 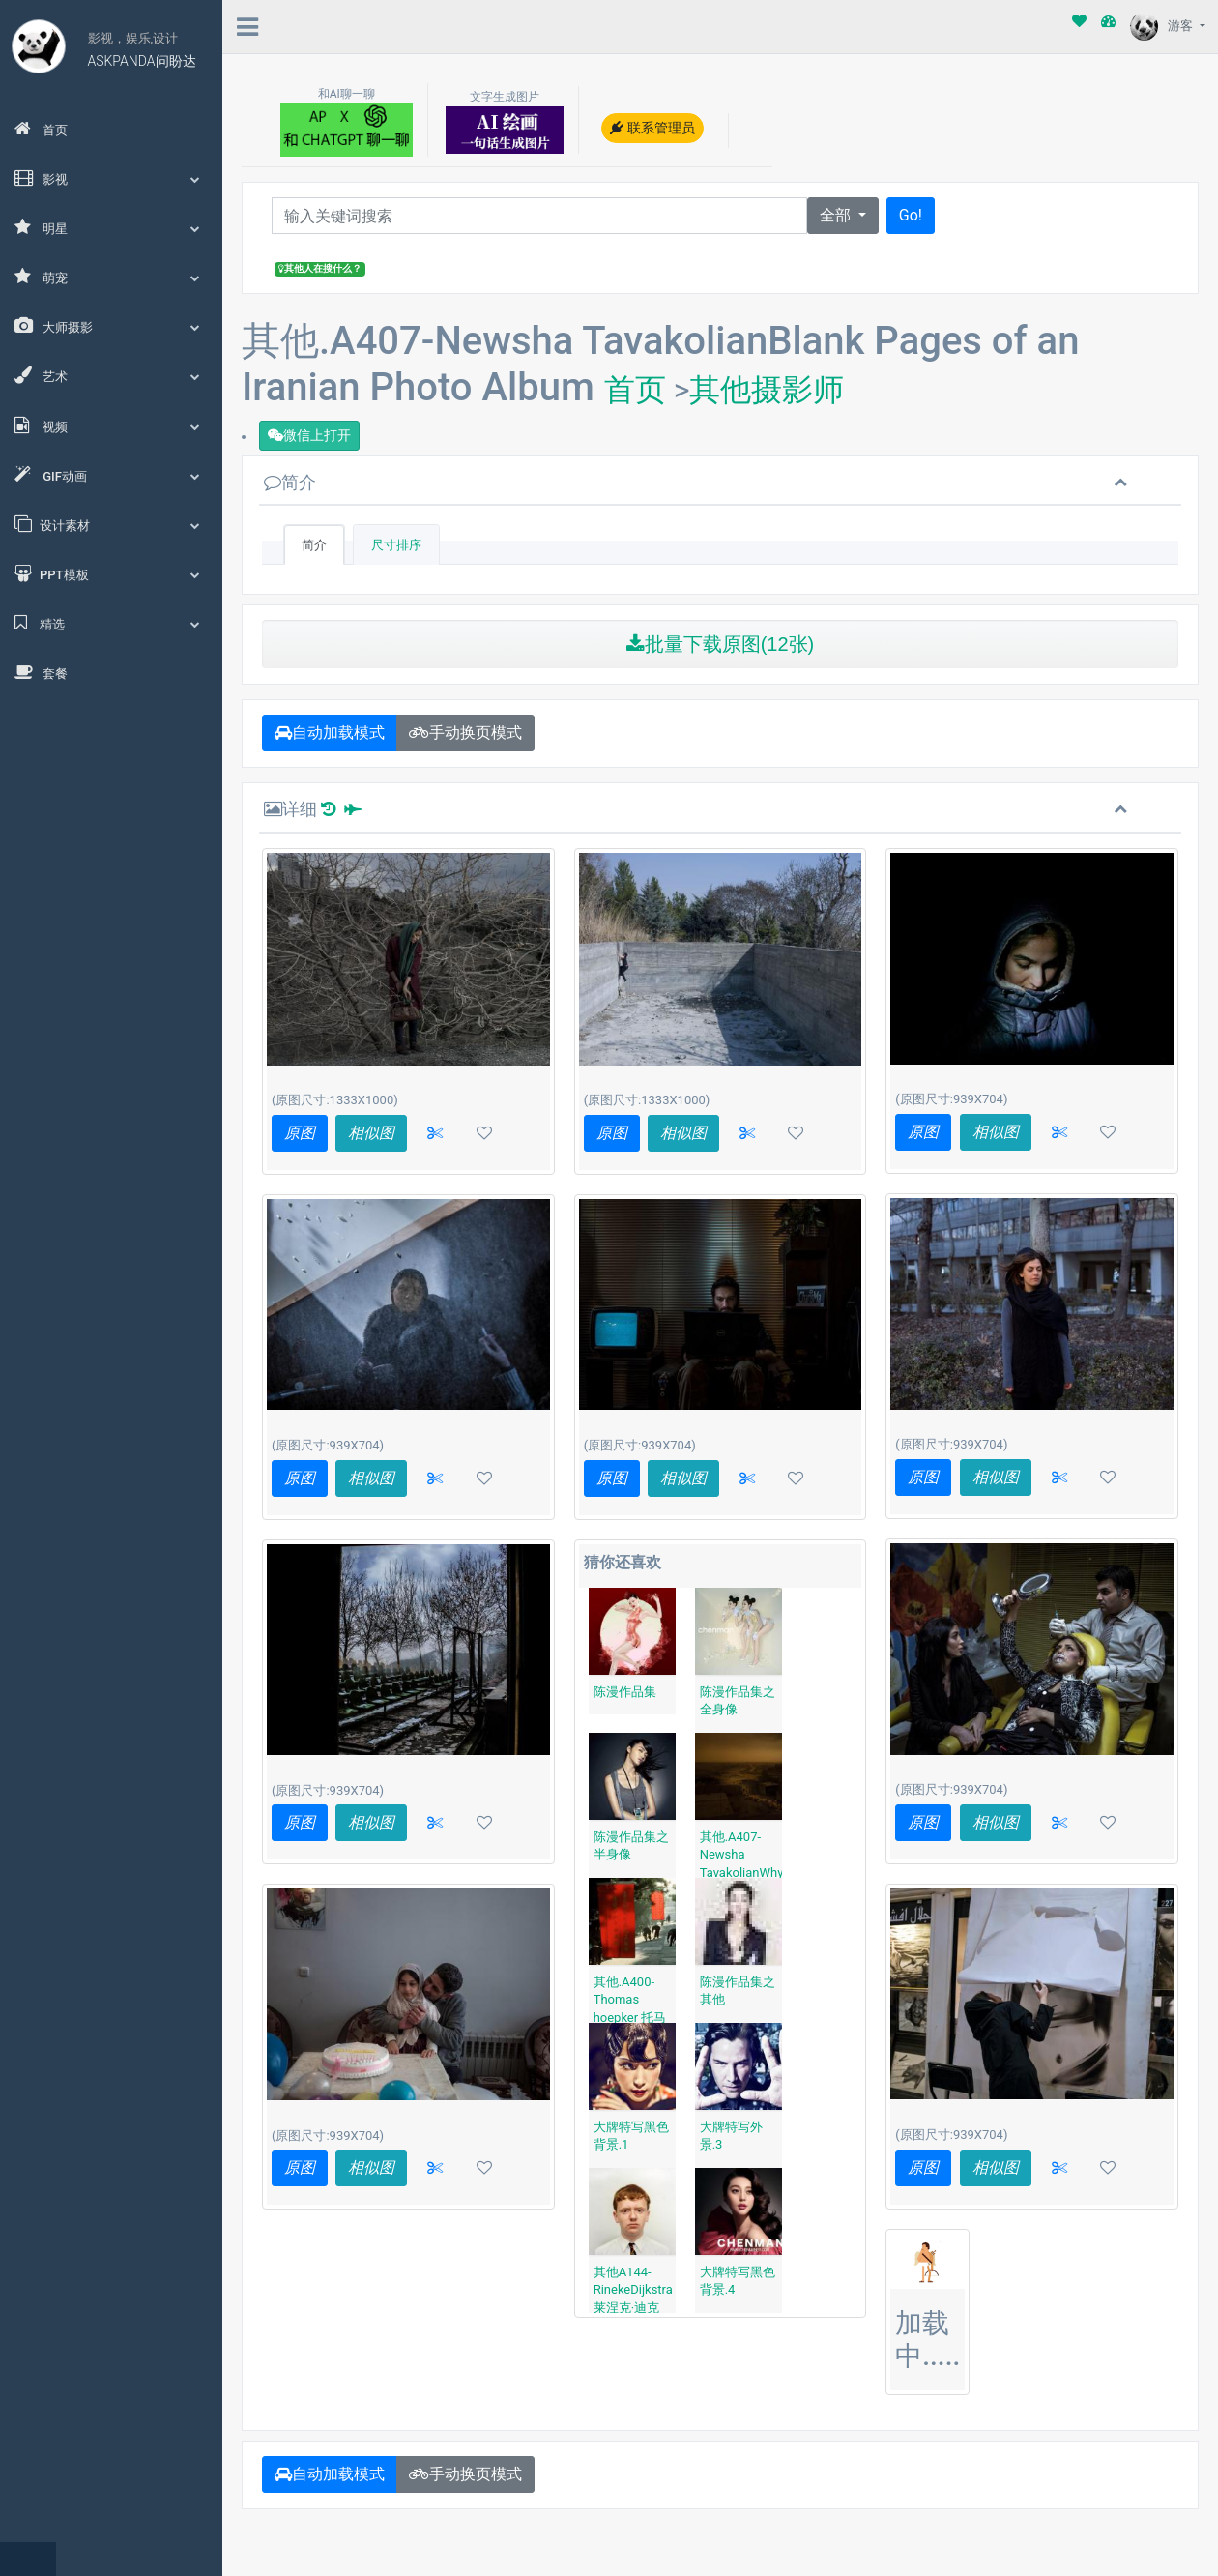 What do you see at coordinates (652, 127) in the screenshot?
I see `联系管理员` at bounding box center [652, 127].